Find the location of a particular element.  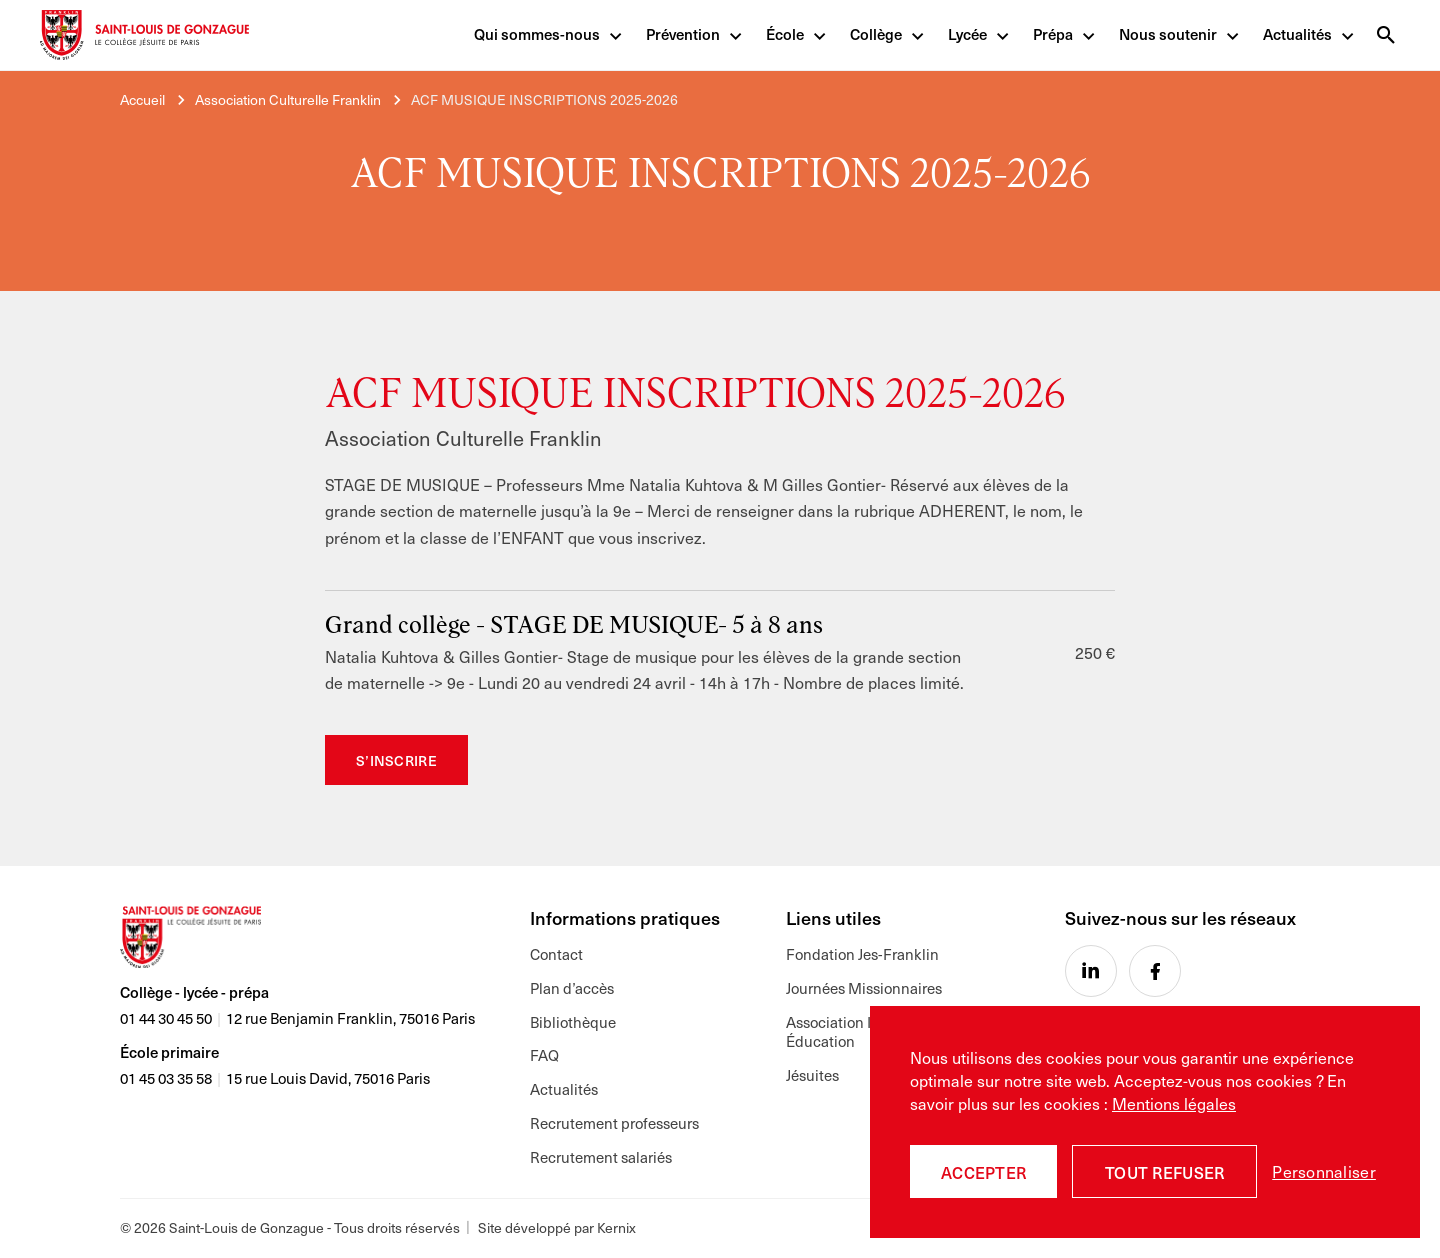

Mentions légales is located at coordinates (1174, 1103).